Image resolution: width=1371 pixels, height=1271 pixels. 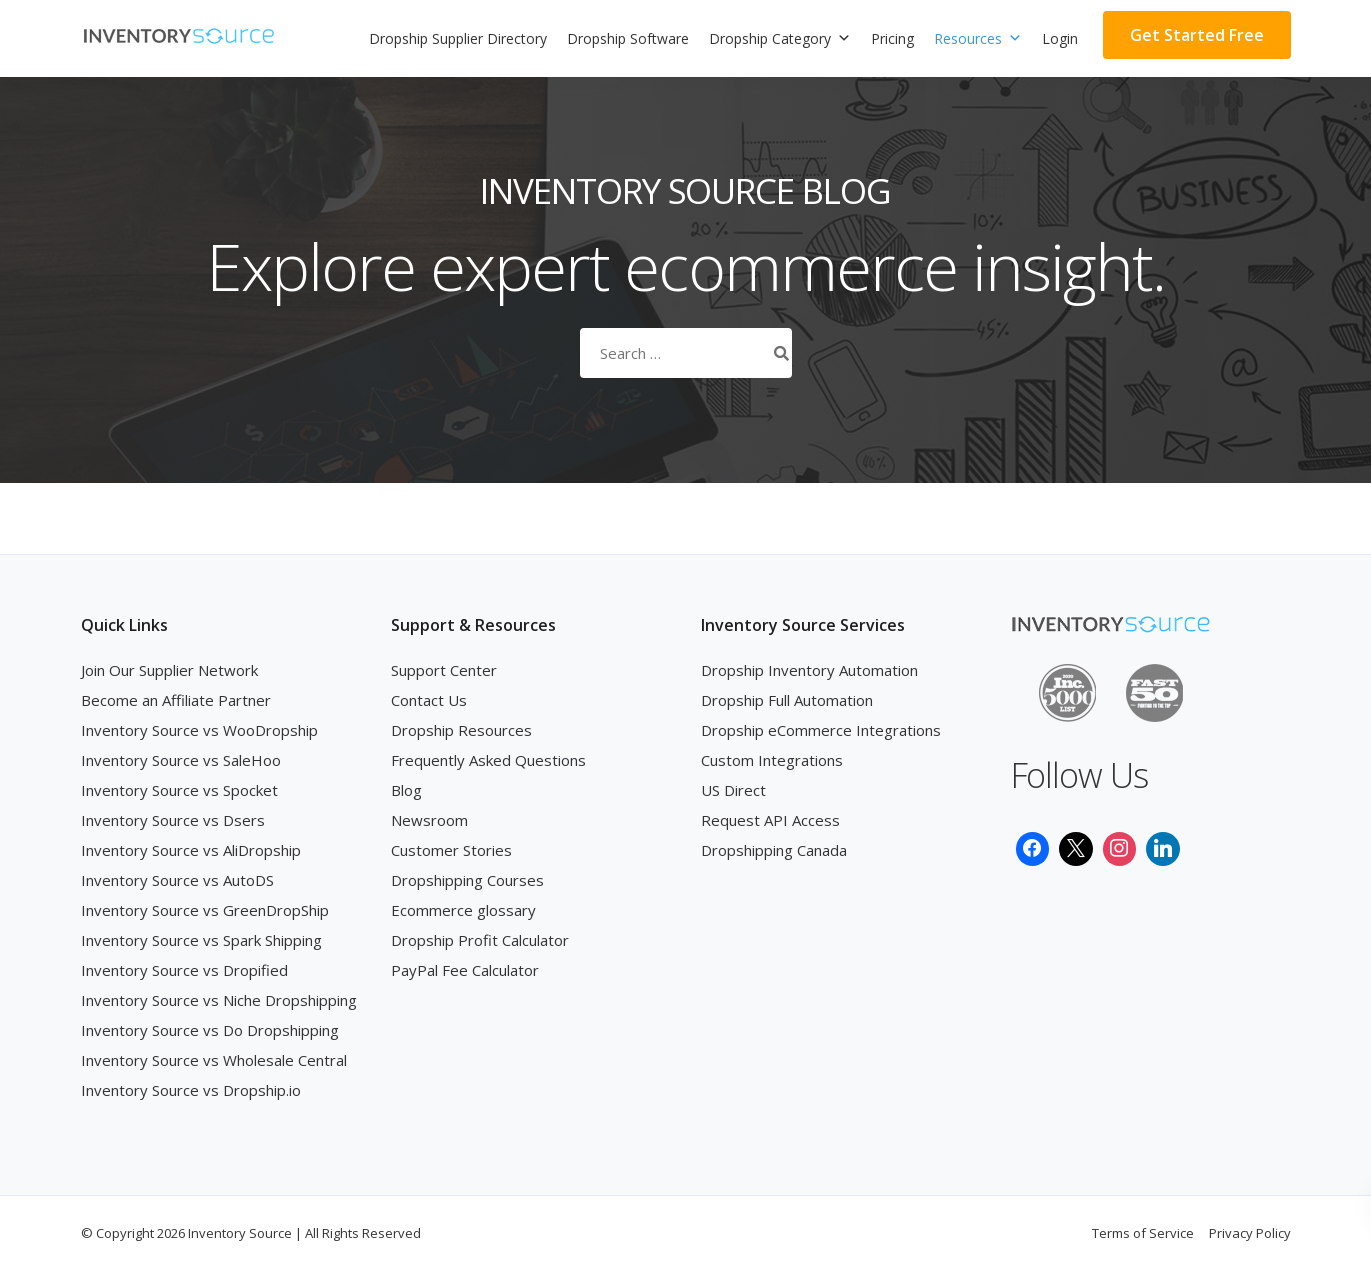 I want to click on Dropship Inventory Automation, so click(x=809, y=670).